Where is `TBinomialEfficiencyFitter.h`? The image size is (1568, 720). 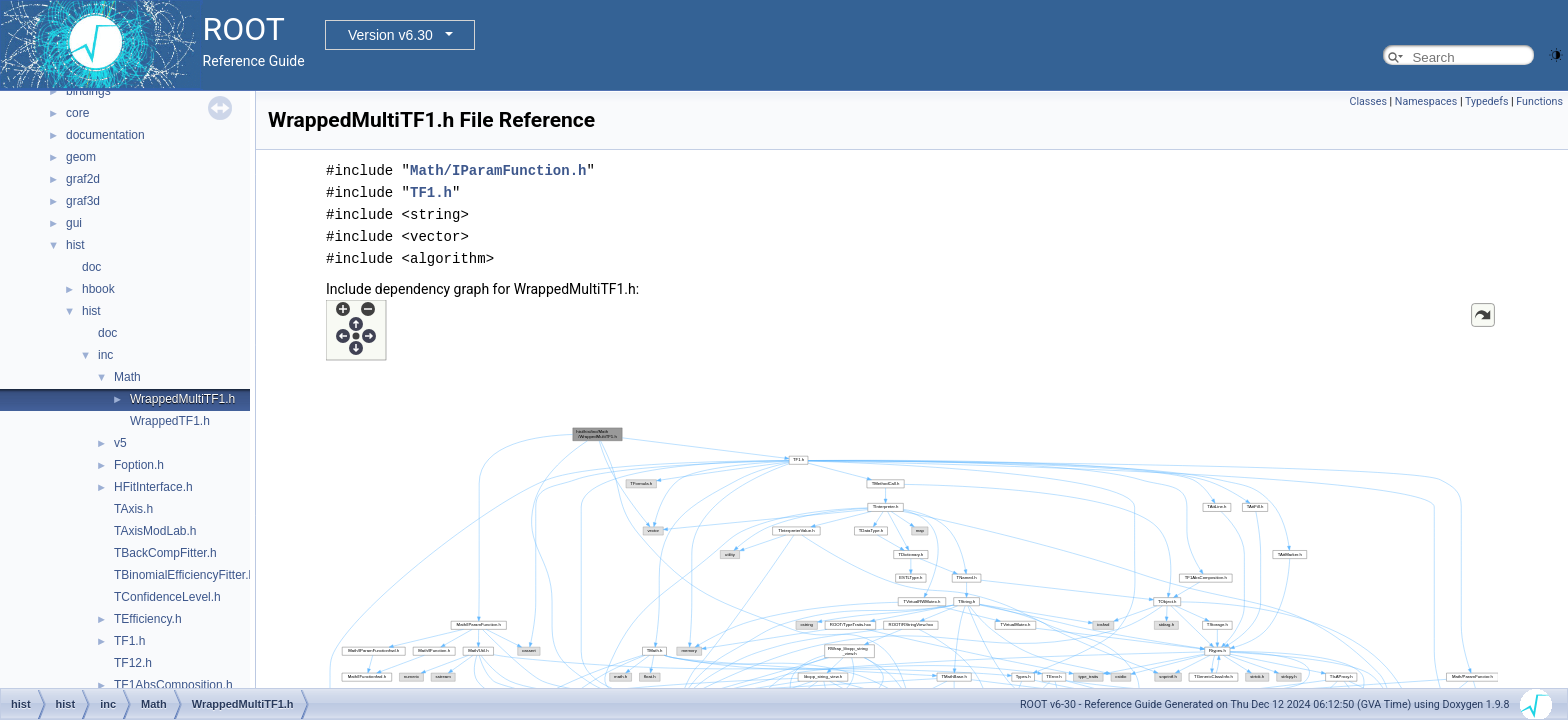
TBinomialEfficiencyFitter.h is located at coordinates (184, 575).